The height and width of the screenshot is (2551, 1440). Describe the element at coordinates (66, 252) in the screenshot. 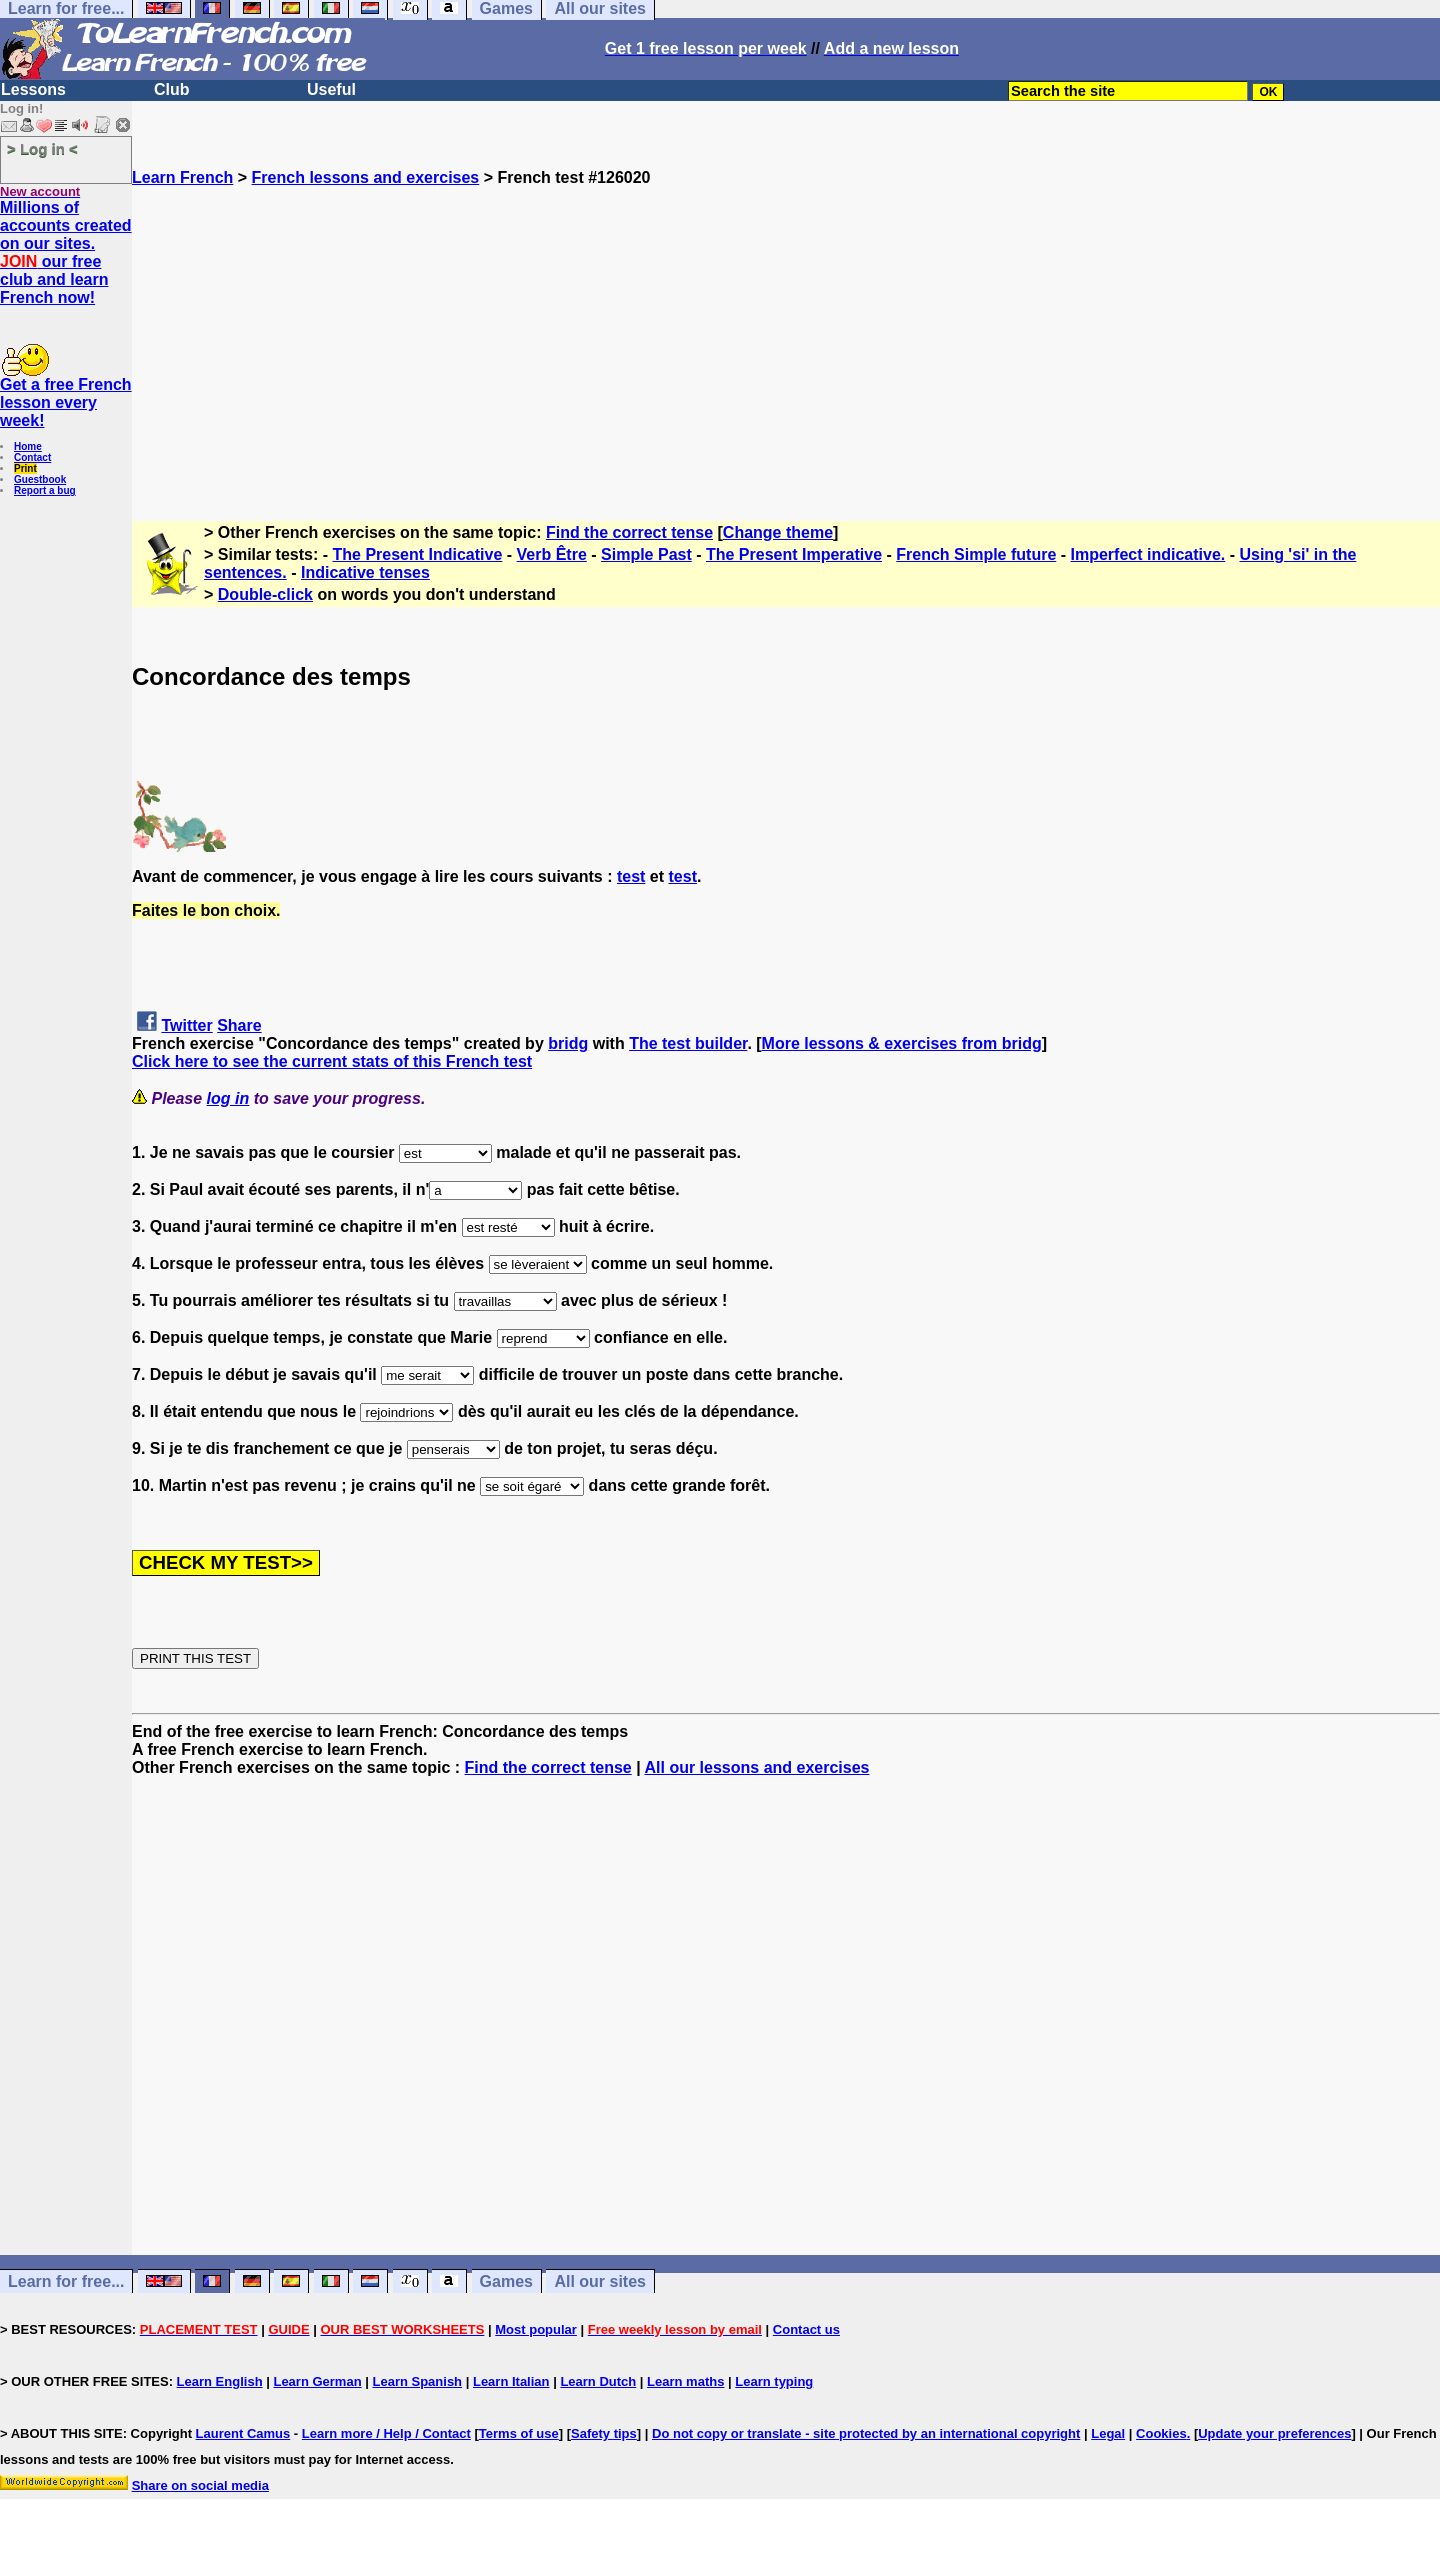

I see `Millions of accounts created on our sites. our free club and learn French now!` at that location.